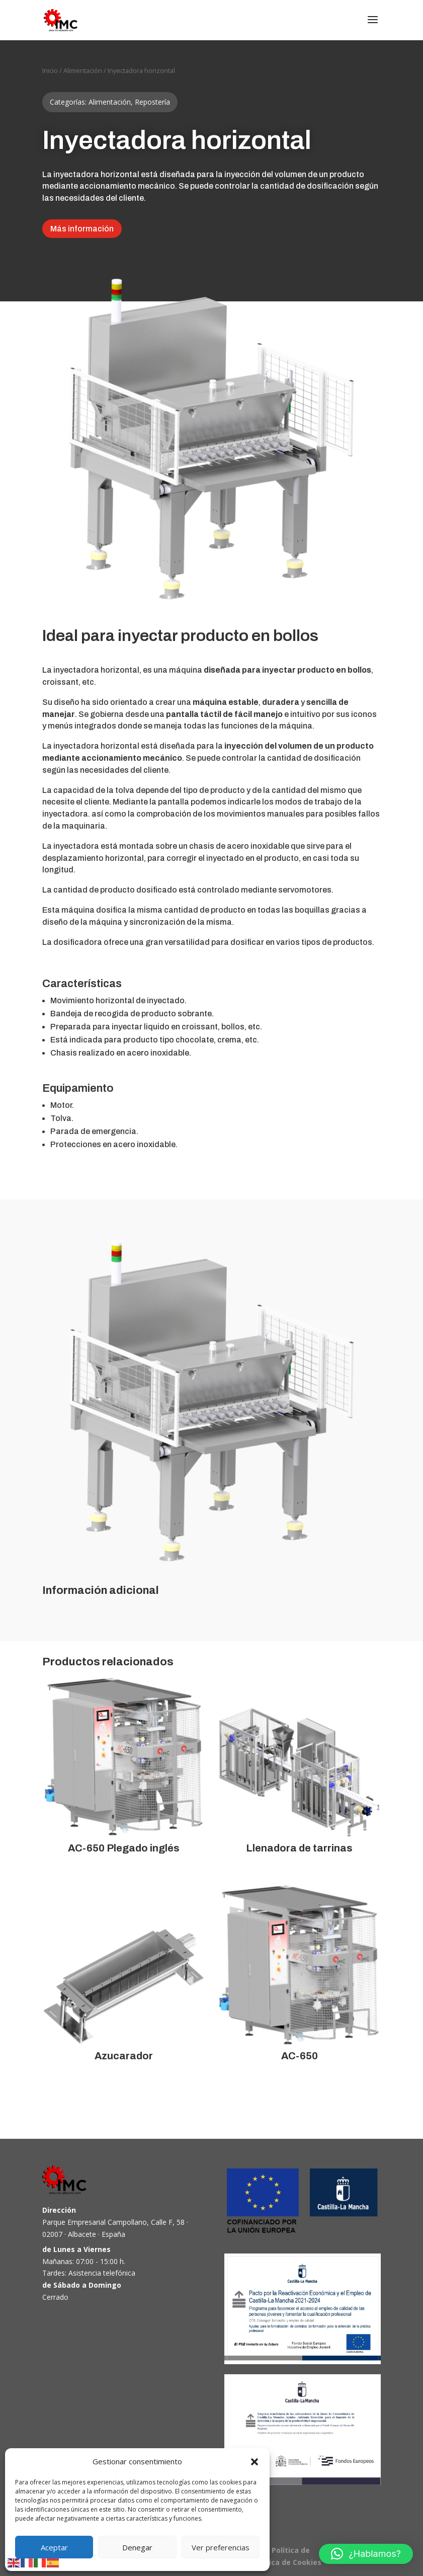  What do you see at coordinates (220, 2547) in the screenshot?
I see `Ver preferencias` at bounding box center [220, 2547].